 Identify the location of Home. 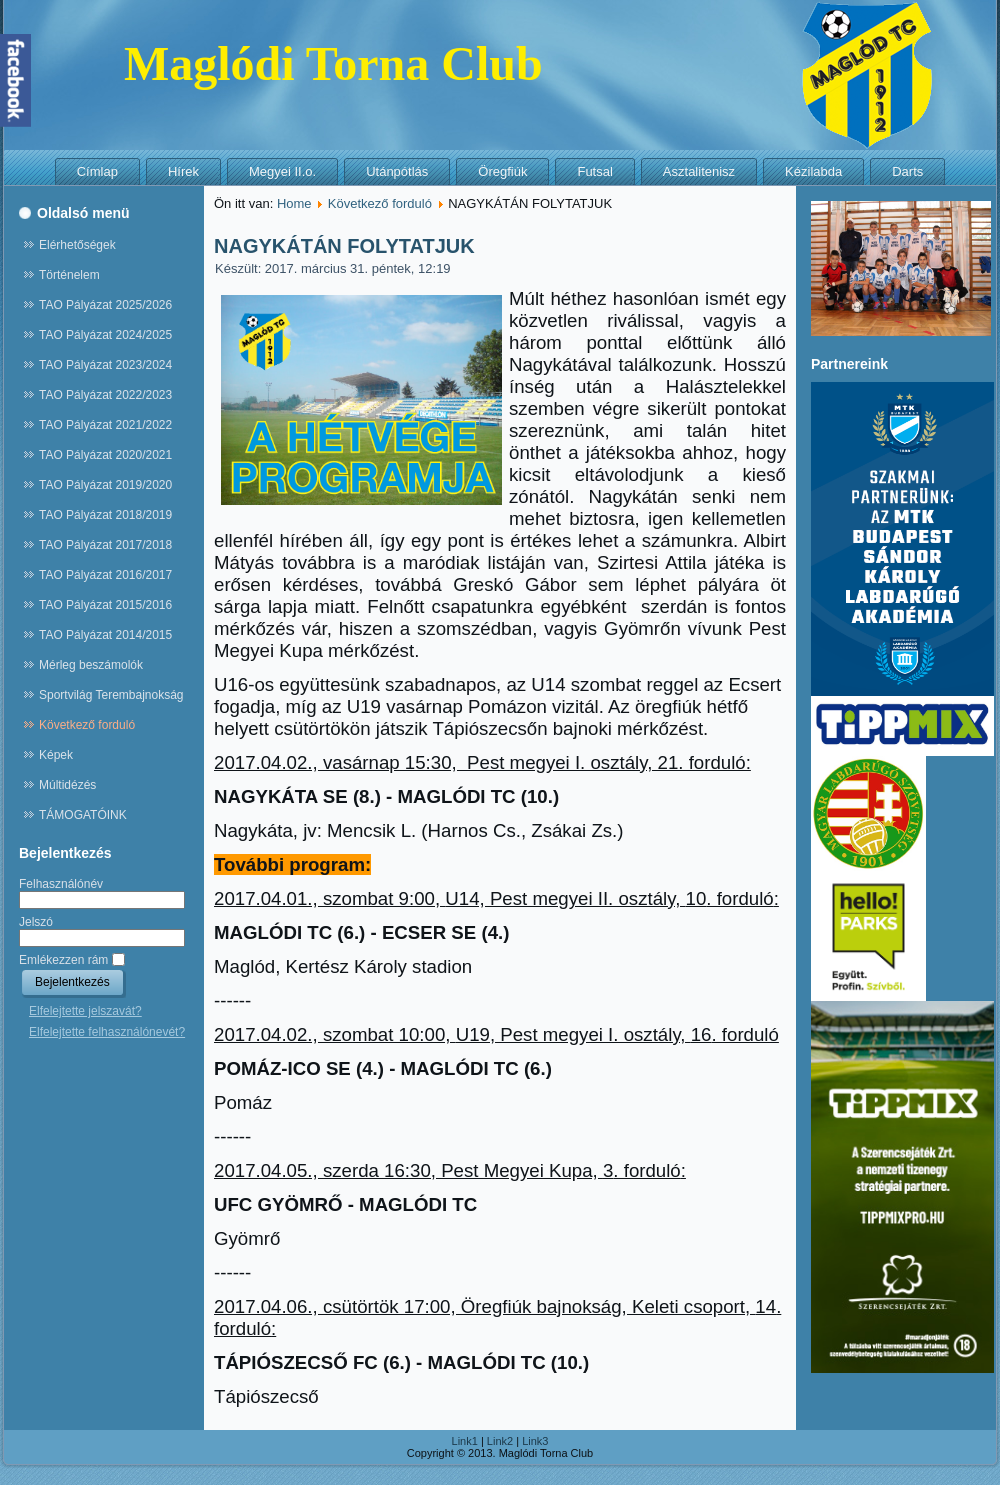
(294, 203).